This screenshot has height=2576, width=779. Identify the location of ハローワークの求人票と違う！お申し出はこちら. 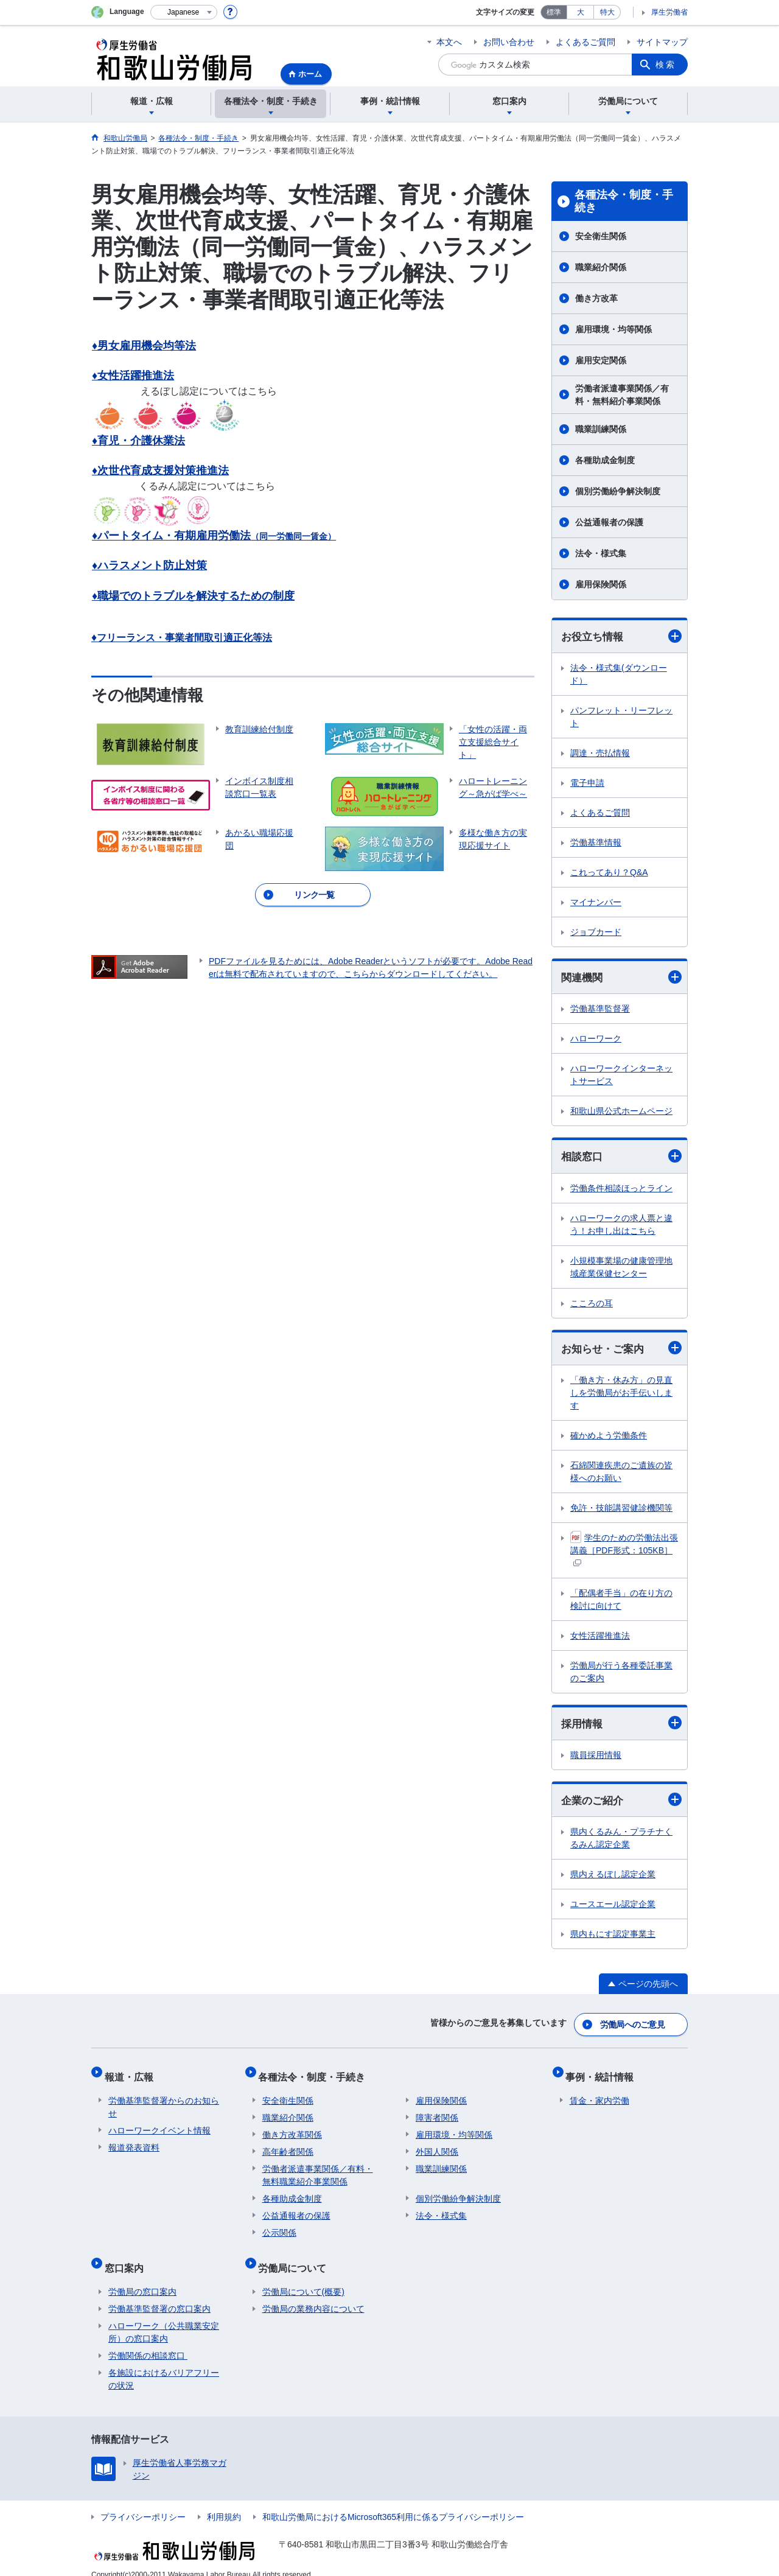
(621, 1226).